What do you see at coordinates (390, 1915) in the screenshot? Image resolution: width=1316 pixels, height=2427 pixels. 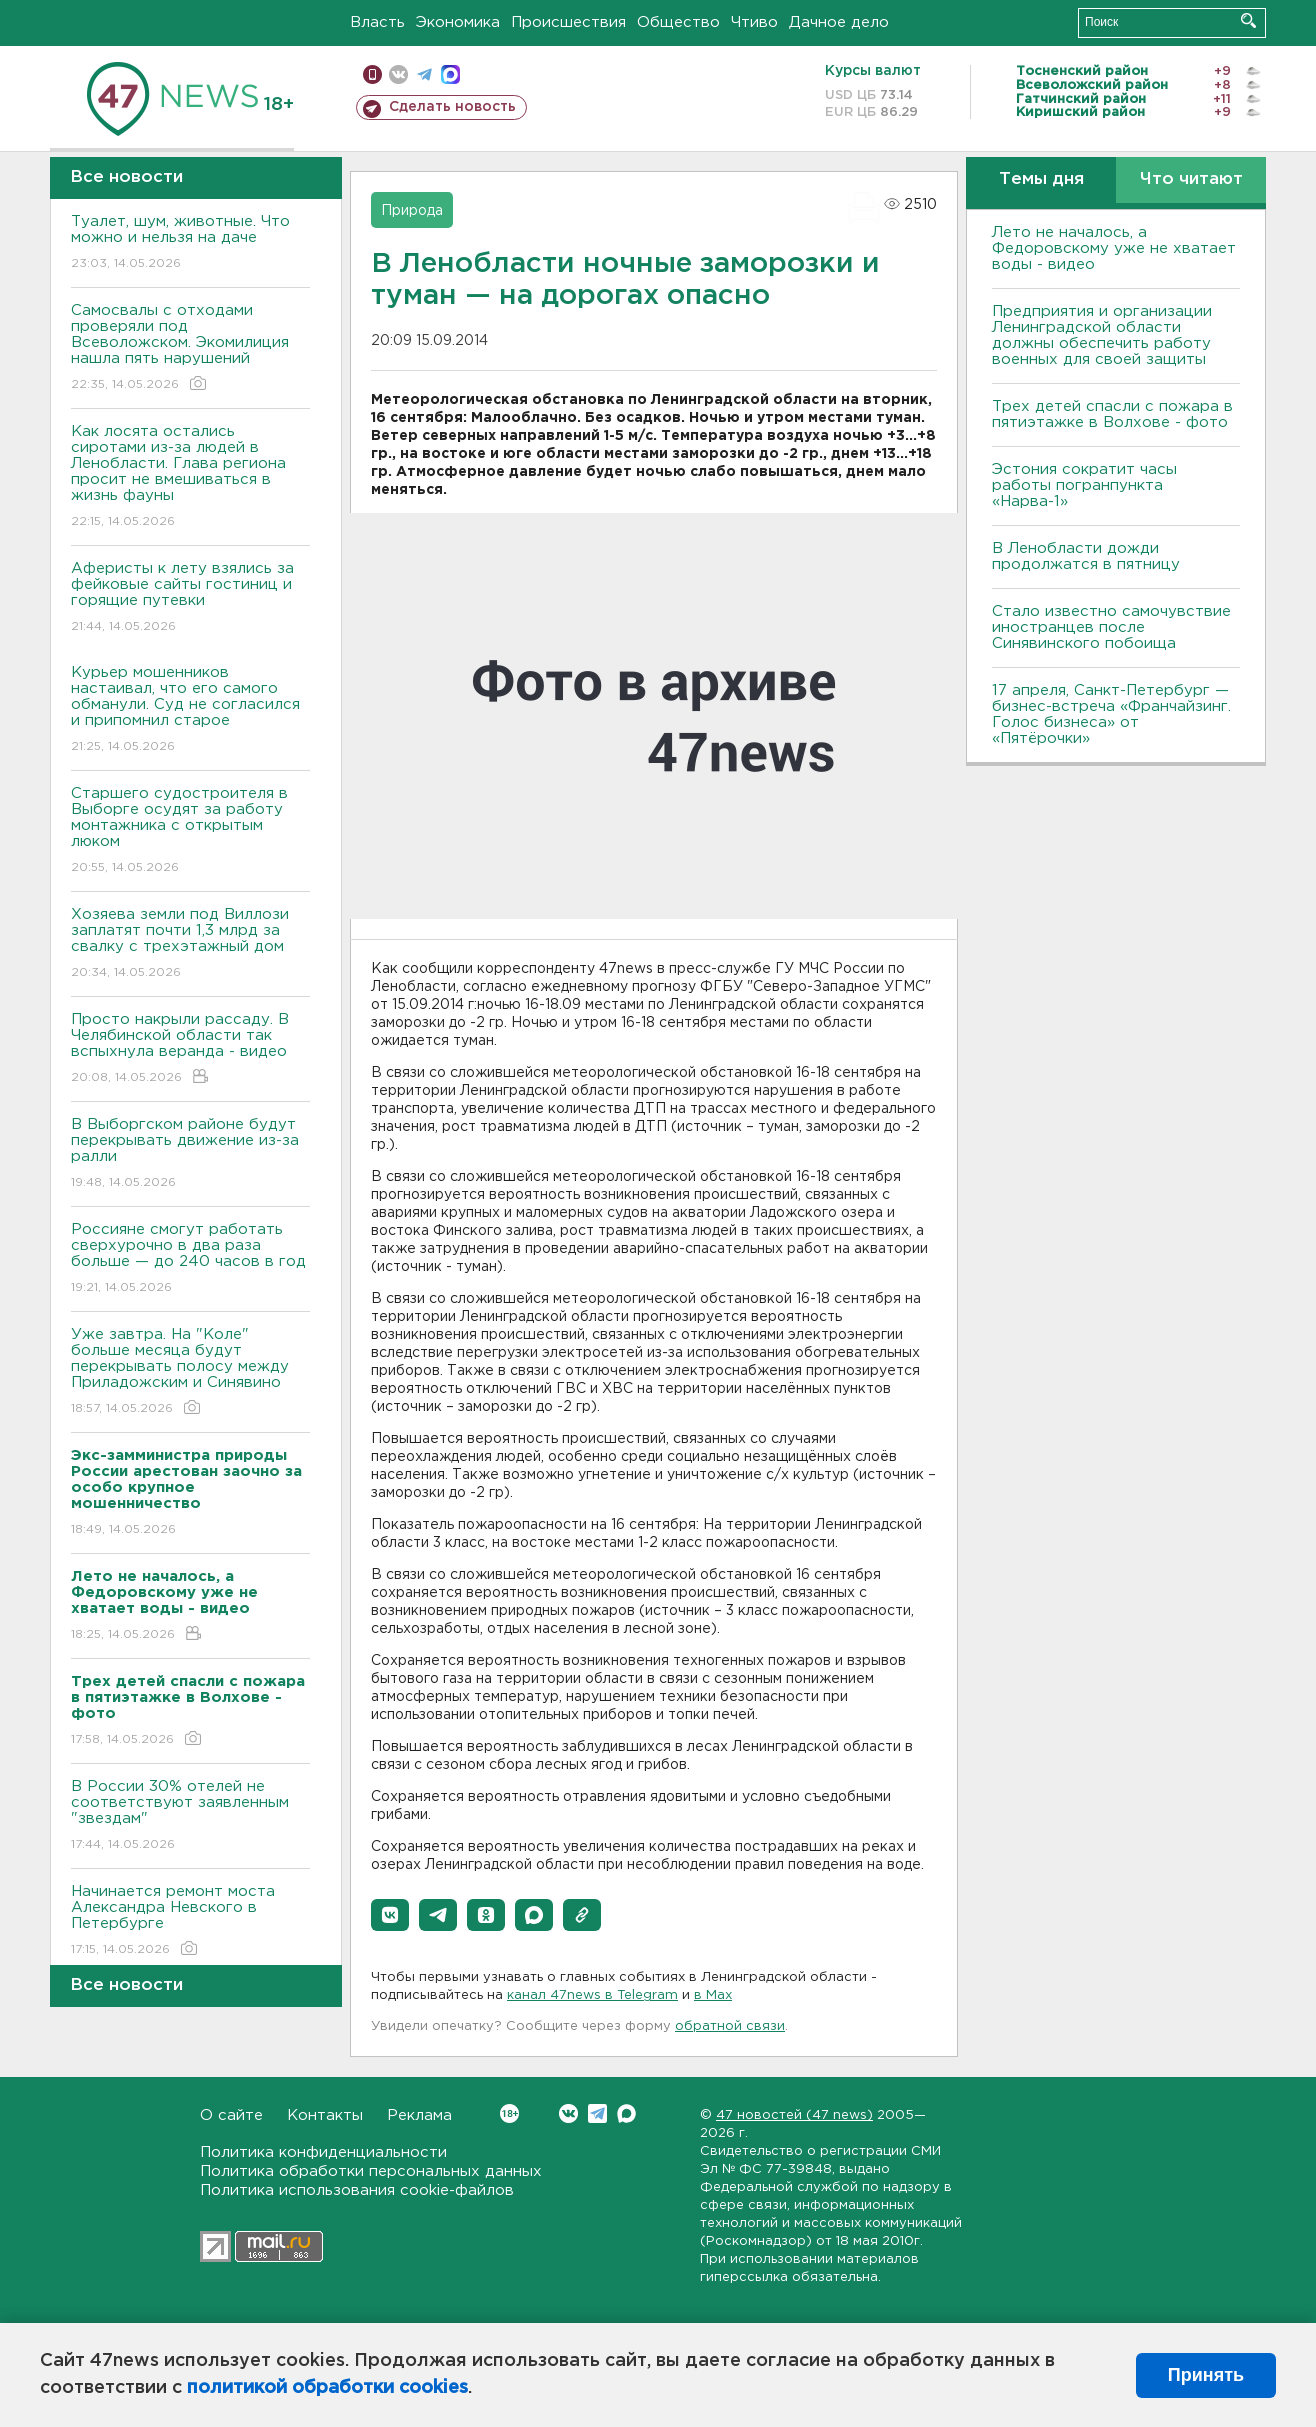 I see `[button]` at bounding box center [390, 1915].